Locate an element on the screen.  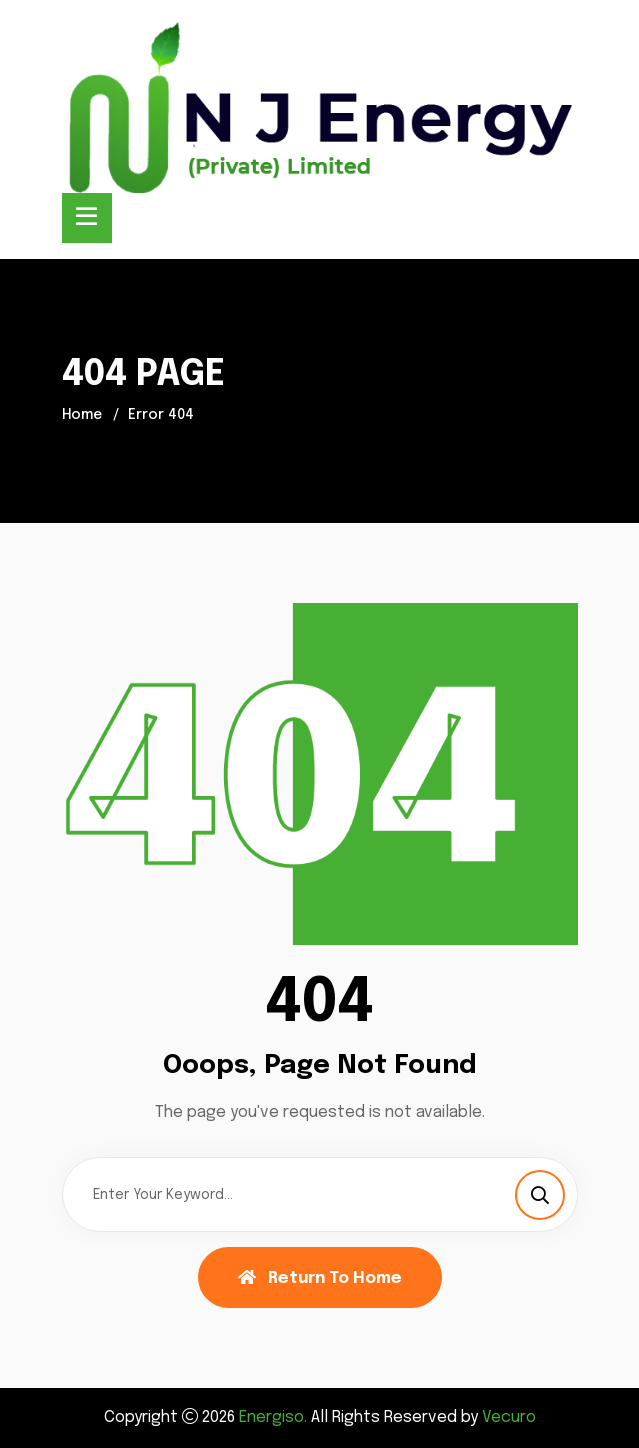
Return To Home is located at coordinates (320, 1278).